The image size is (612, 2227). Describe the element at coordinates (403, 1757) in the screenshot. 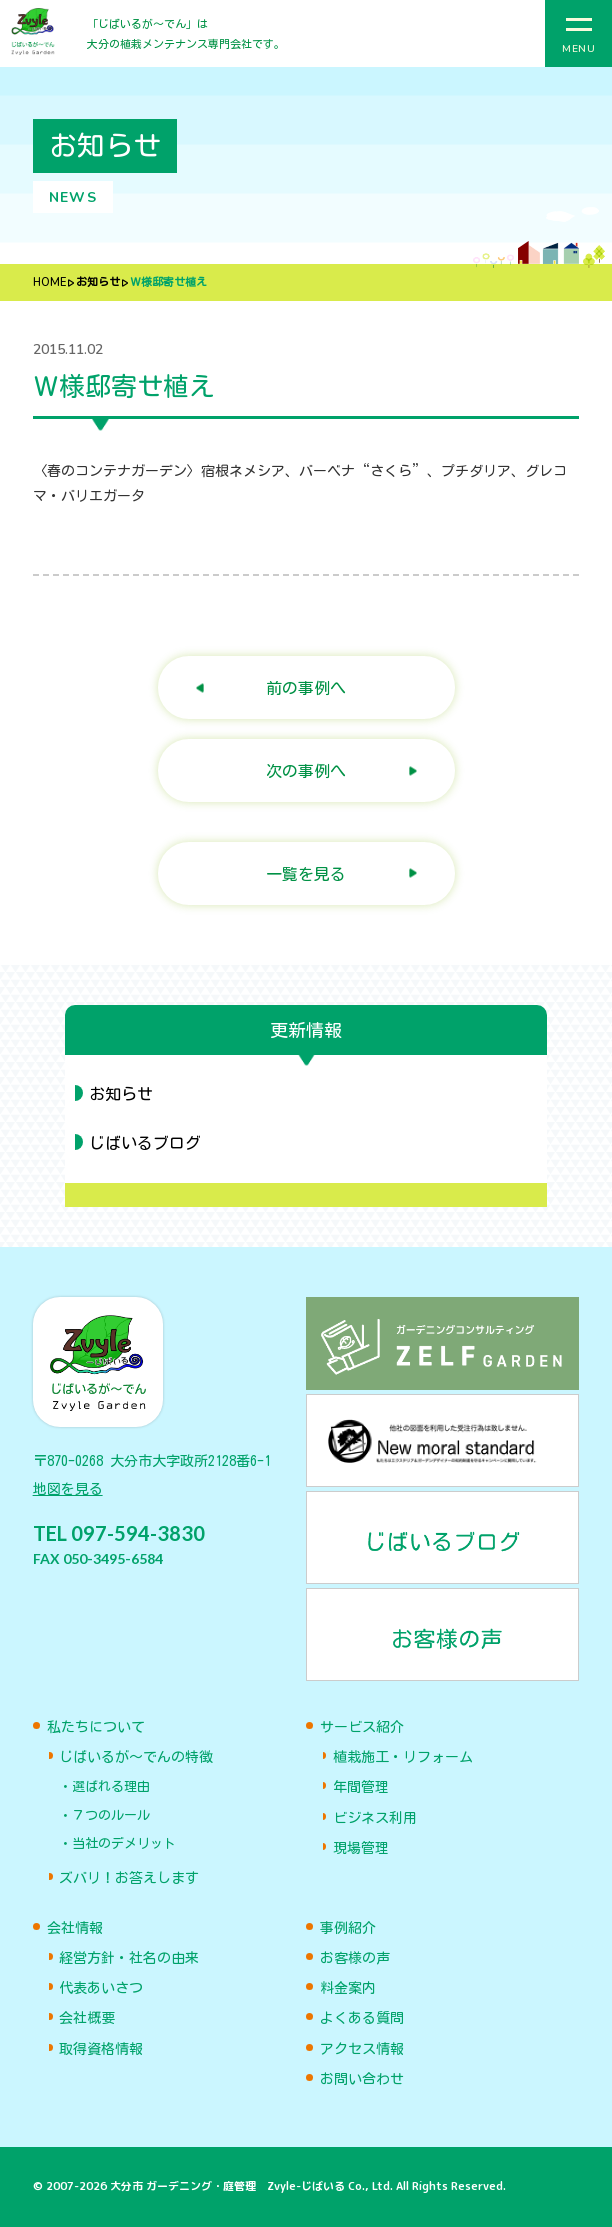

I see `植栽施工・リフォーム` at that location.